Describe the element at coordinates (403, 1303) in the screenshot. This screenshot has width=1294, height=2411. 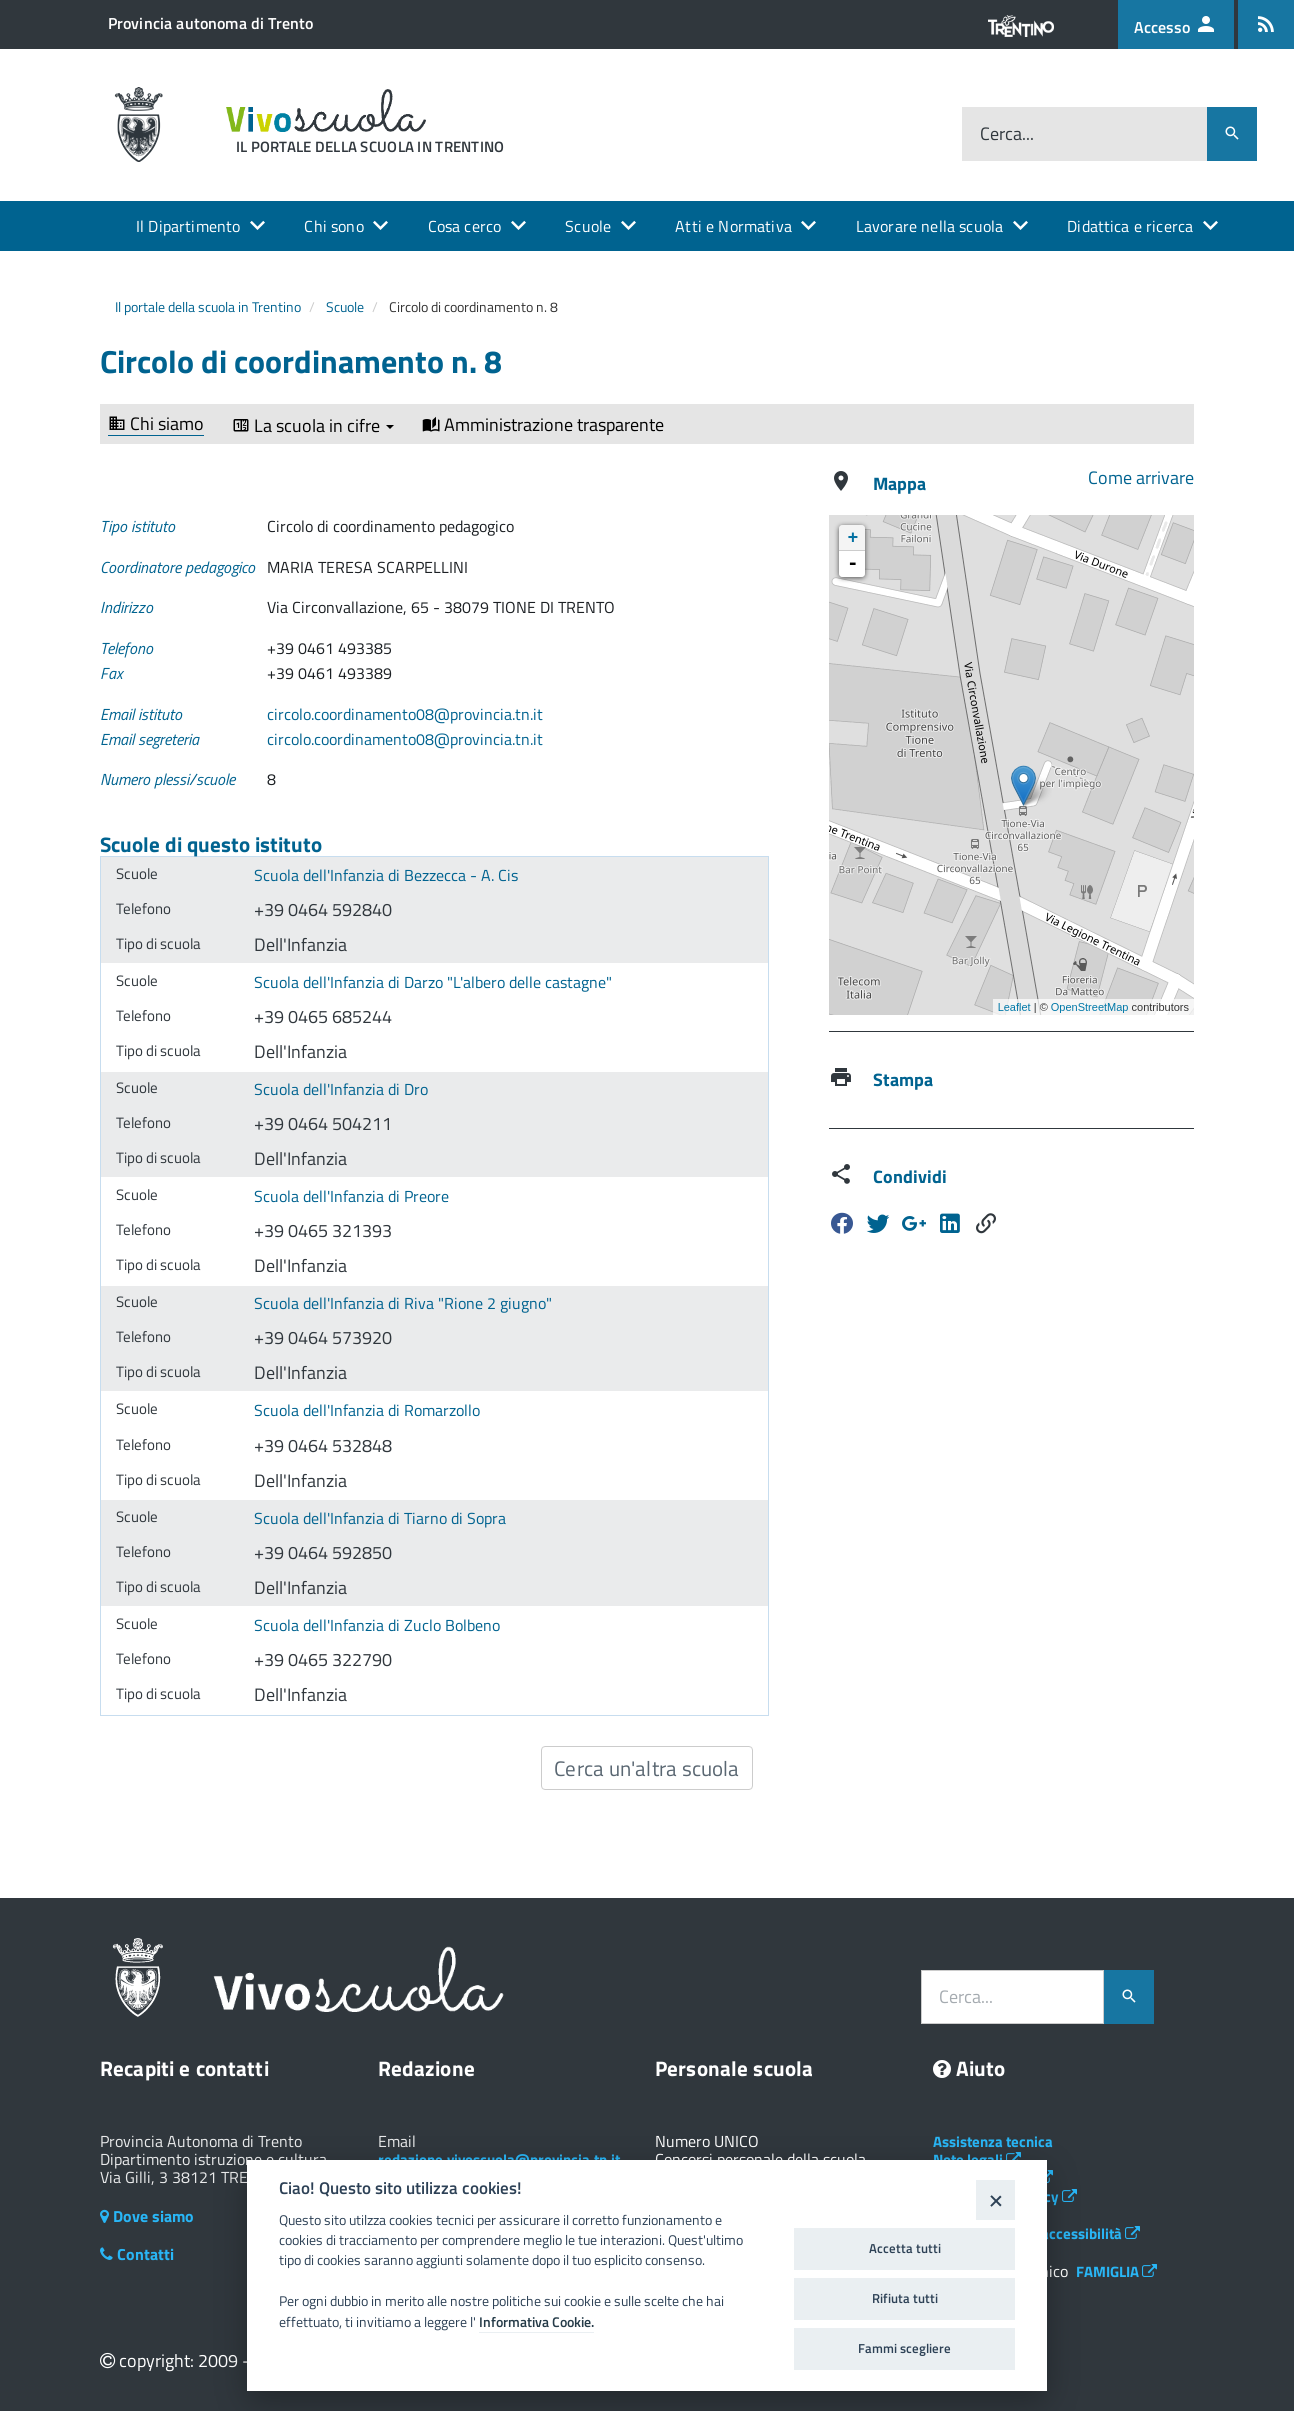
I see `Scuola dell'Infanzia di Riva "Rione 2 giugno"` at that location.